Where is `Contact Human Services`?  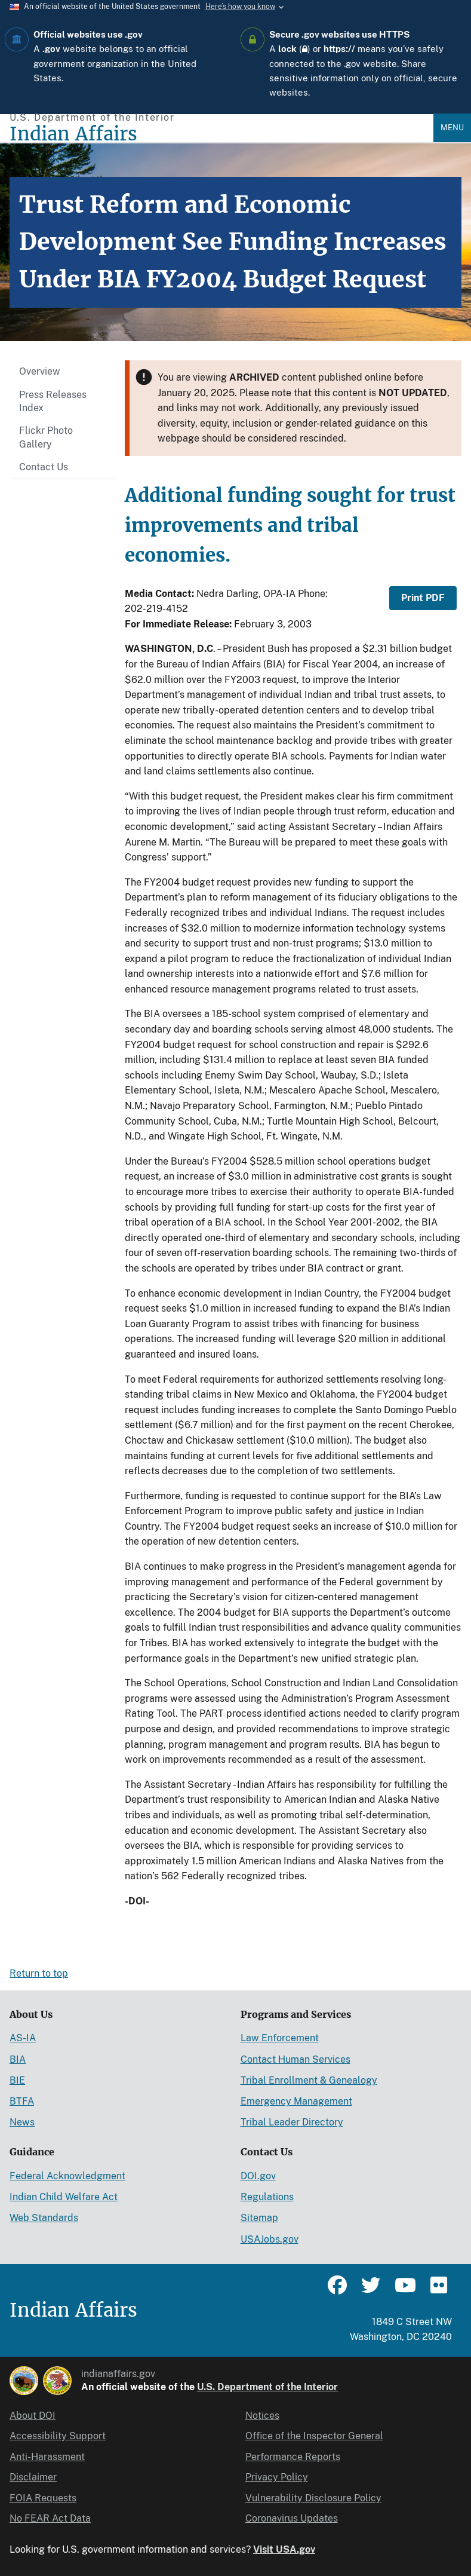 Contact Human Services is located at coordinates (295, 2059).